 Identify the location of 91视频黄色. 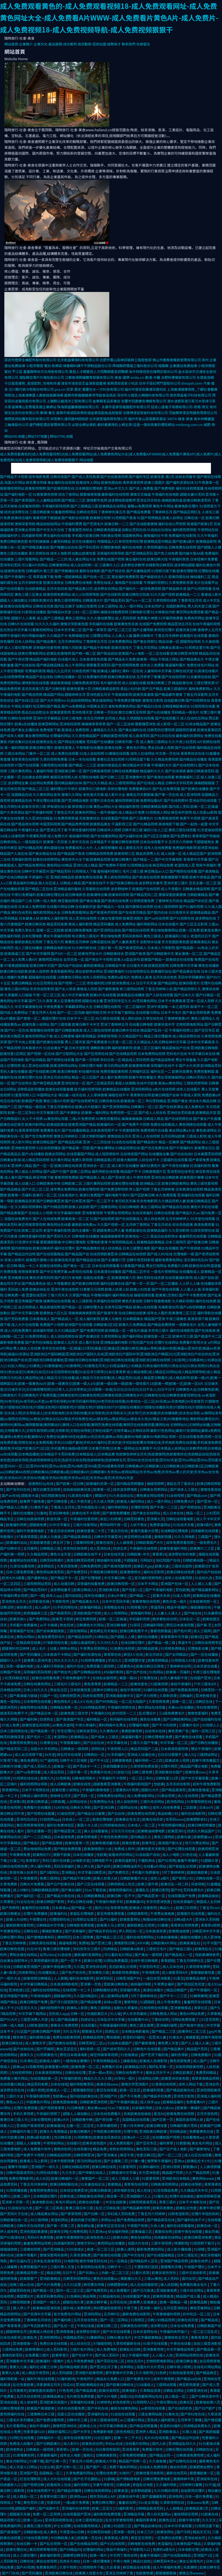
(82, 2137).